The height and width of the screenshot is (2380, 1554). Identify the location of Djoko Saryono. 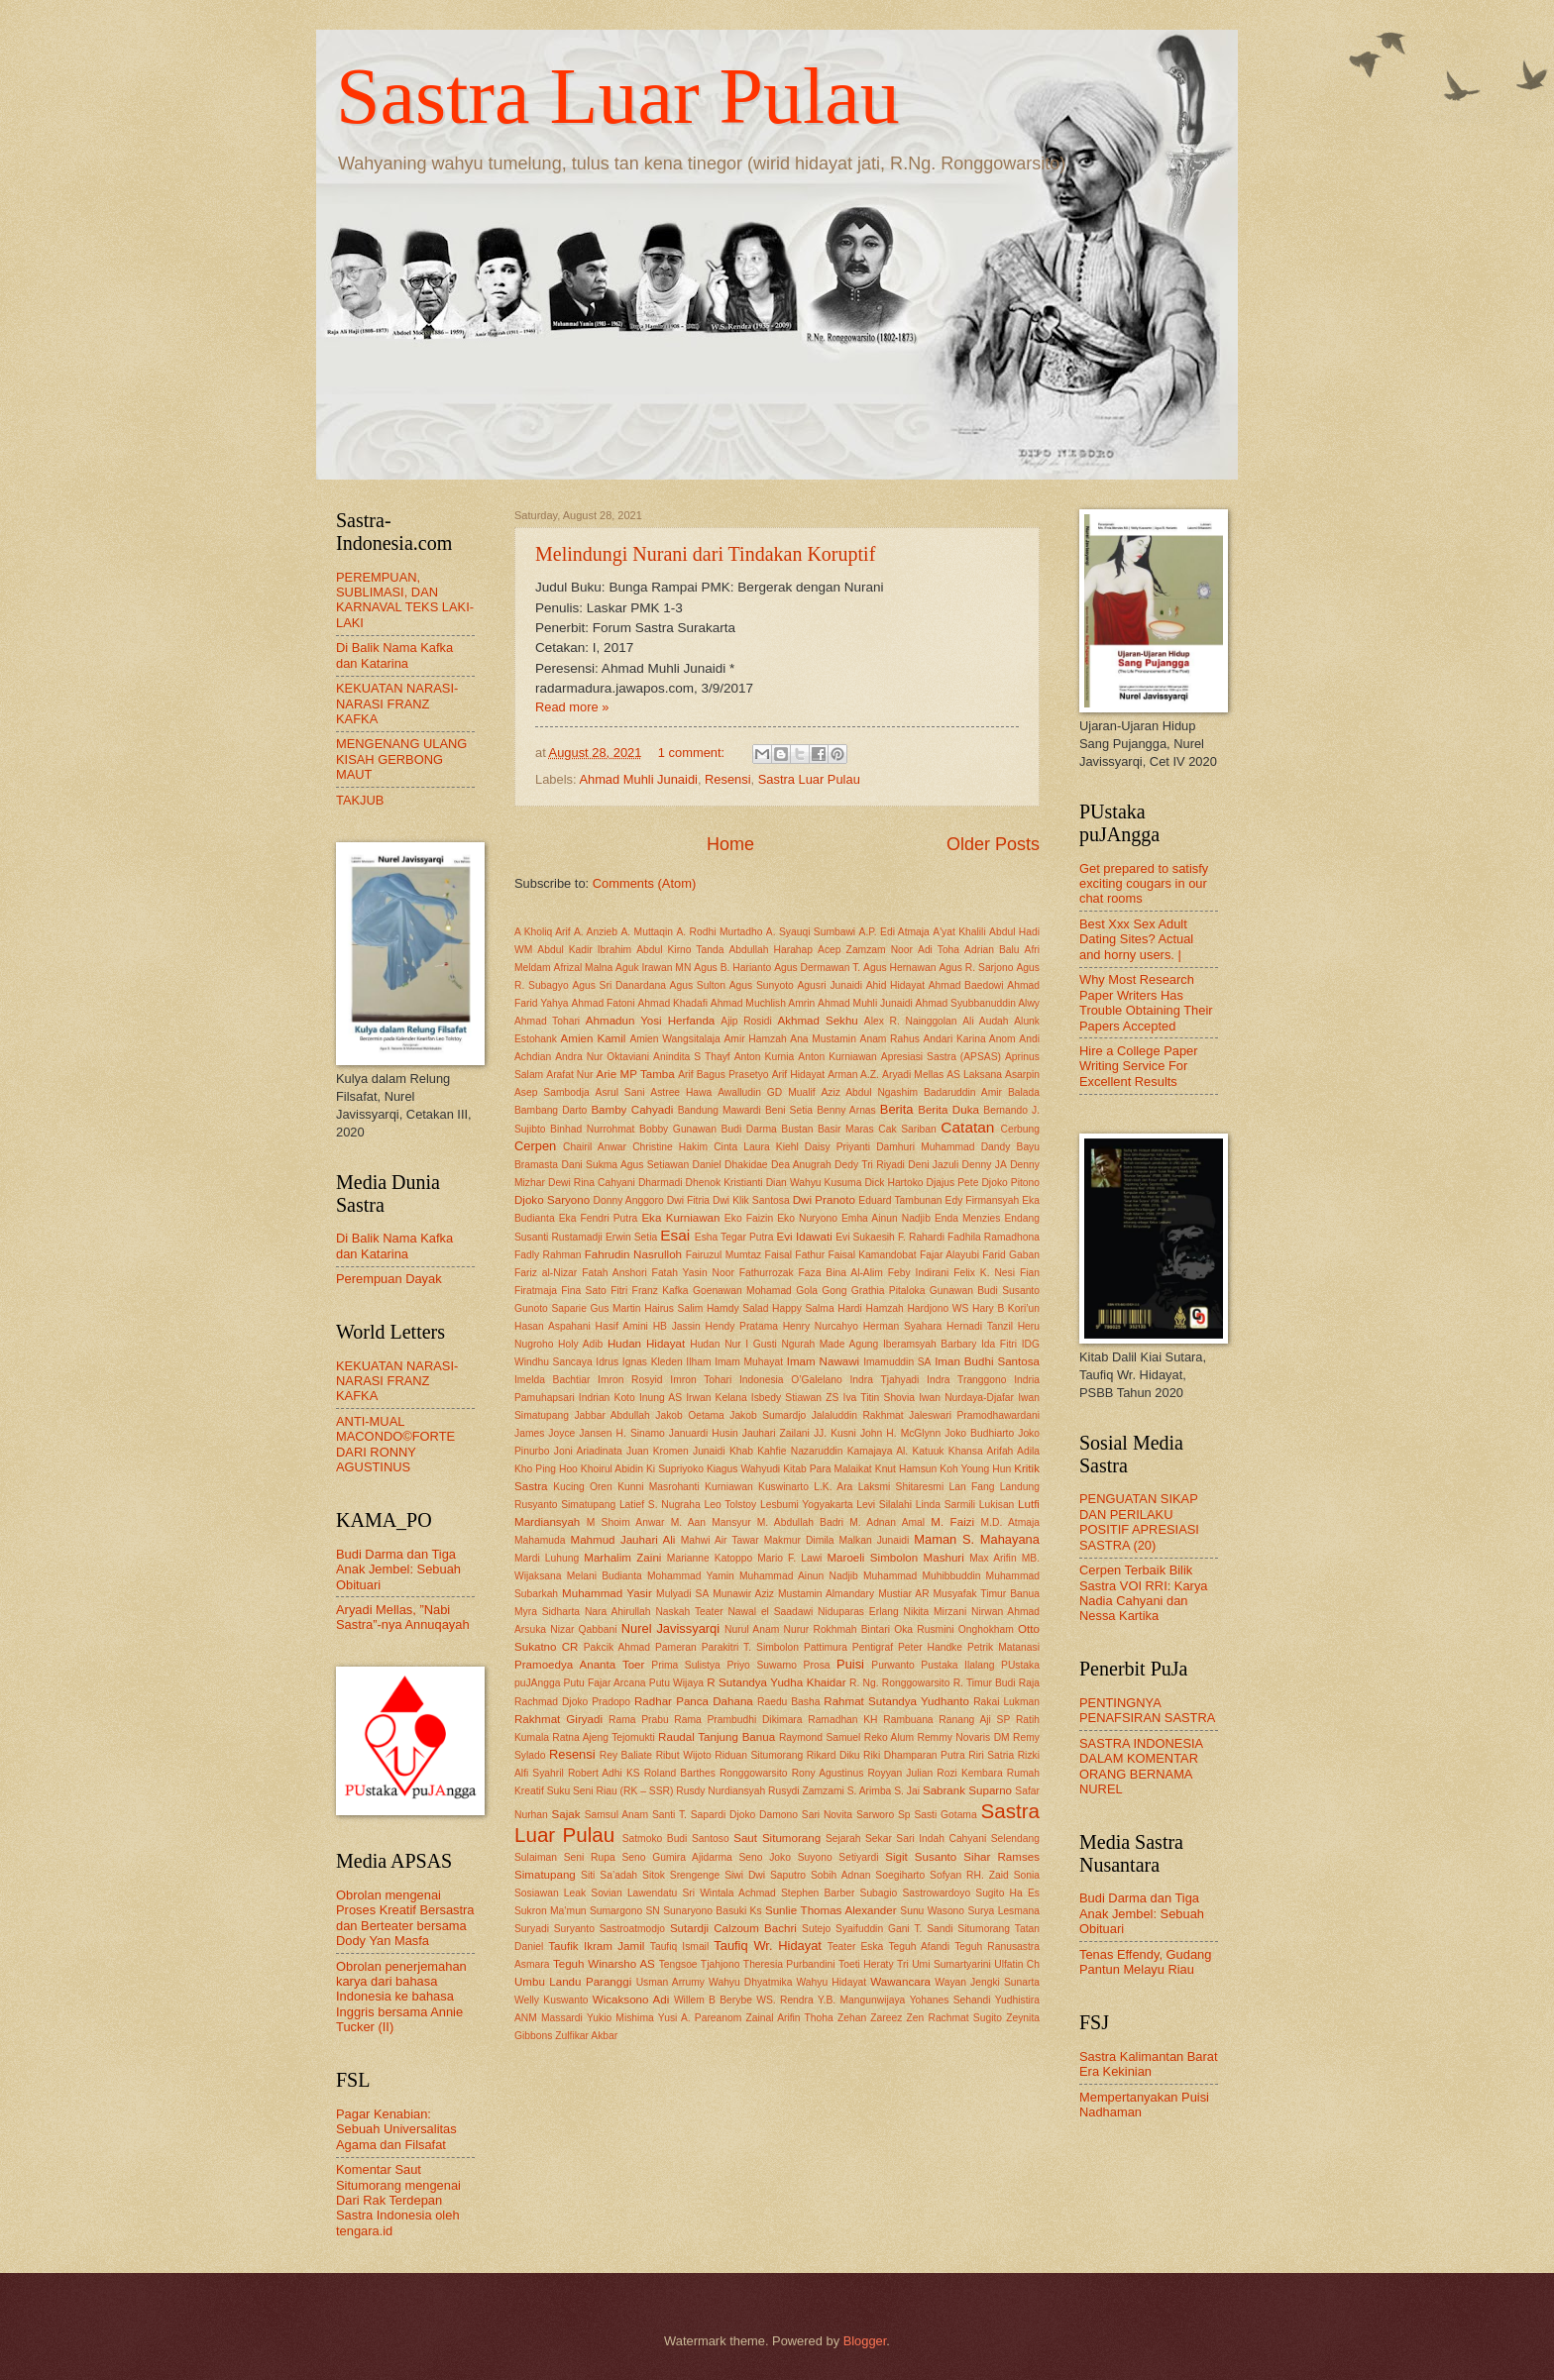
(552, 1200).